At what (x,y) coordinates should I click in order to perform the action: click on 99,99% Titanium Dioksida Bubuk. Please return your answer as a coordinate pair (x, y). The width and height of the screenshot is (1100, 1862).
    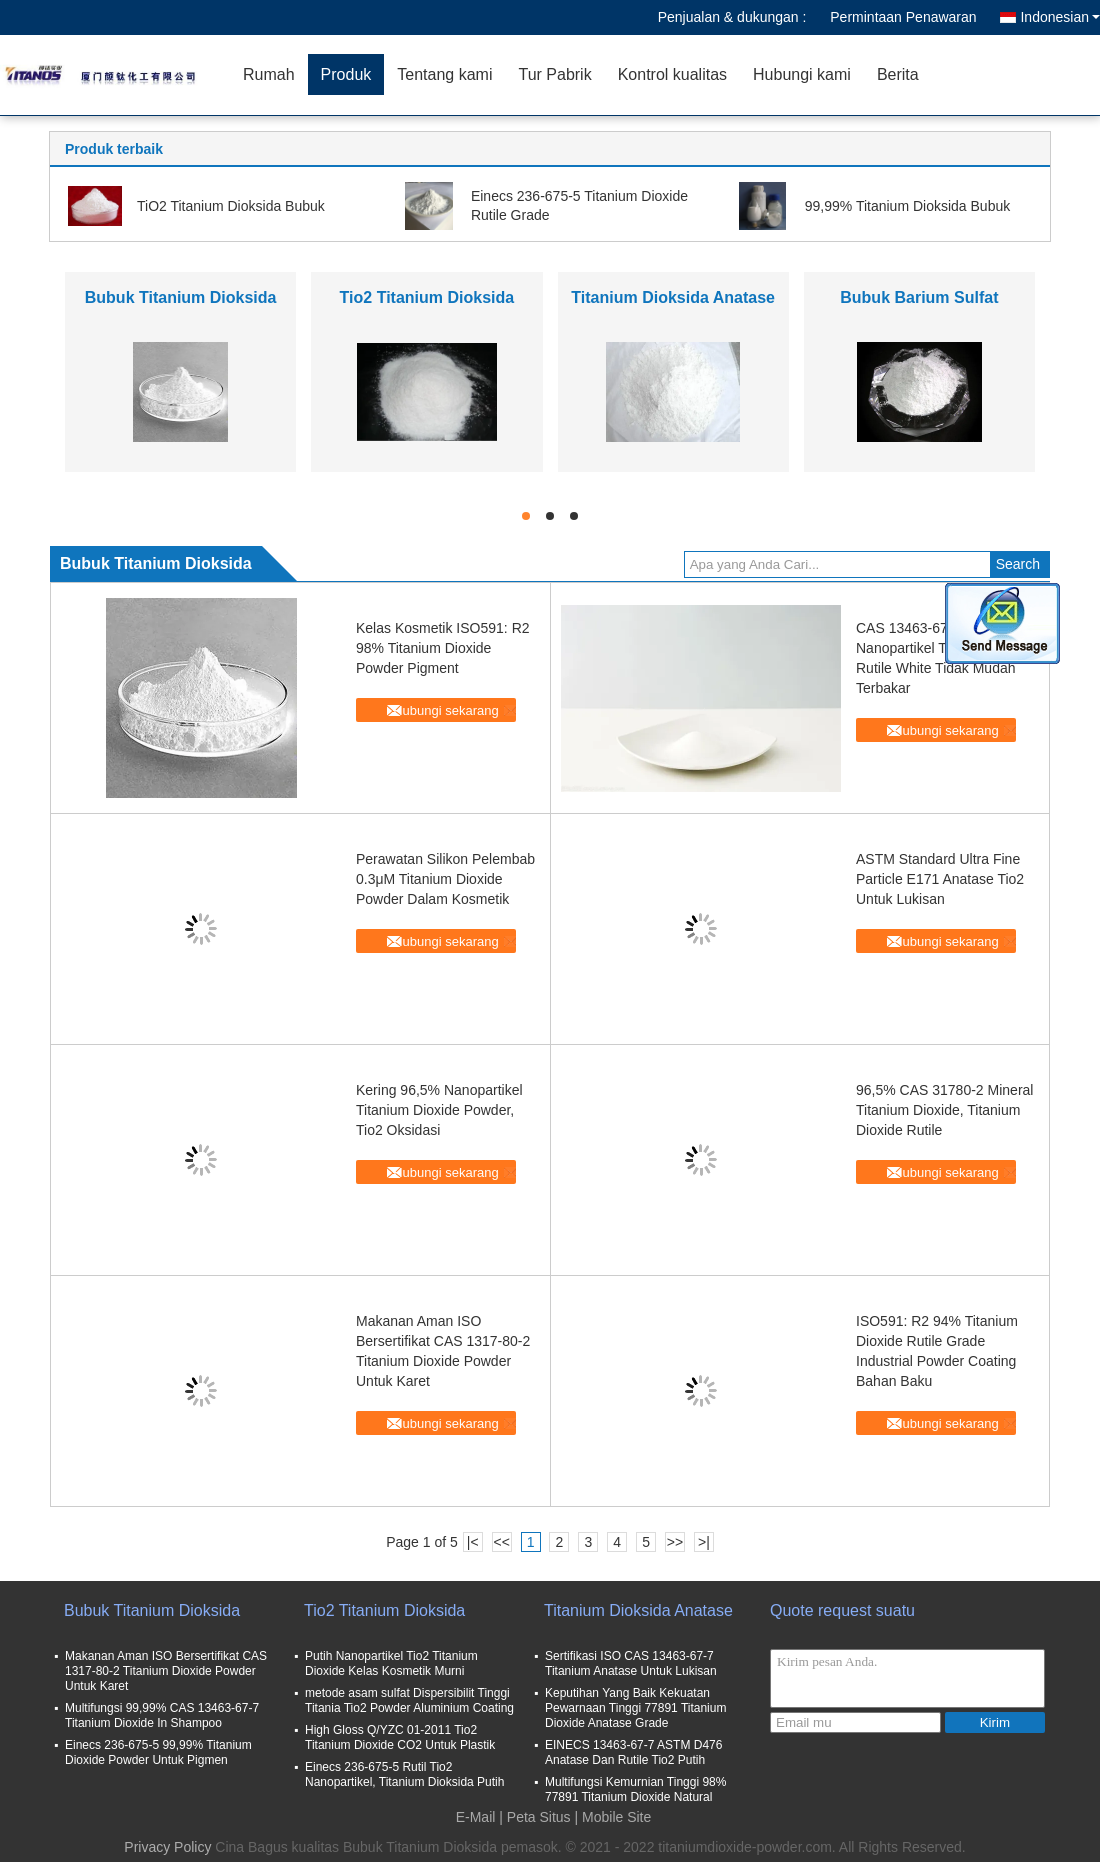
    Looking at the image, I should click on (907, 206).